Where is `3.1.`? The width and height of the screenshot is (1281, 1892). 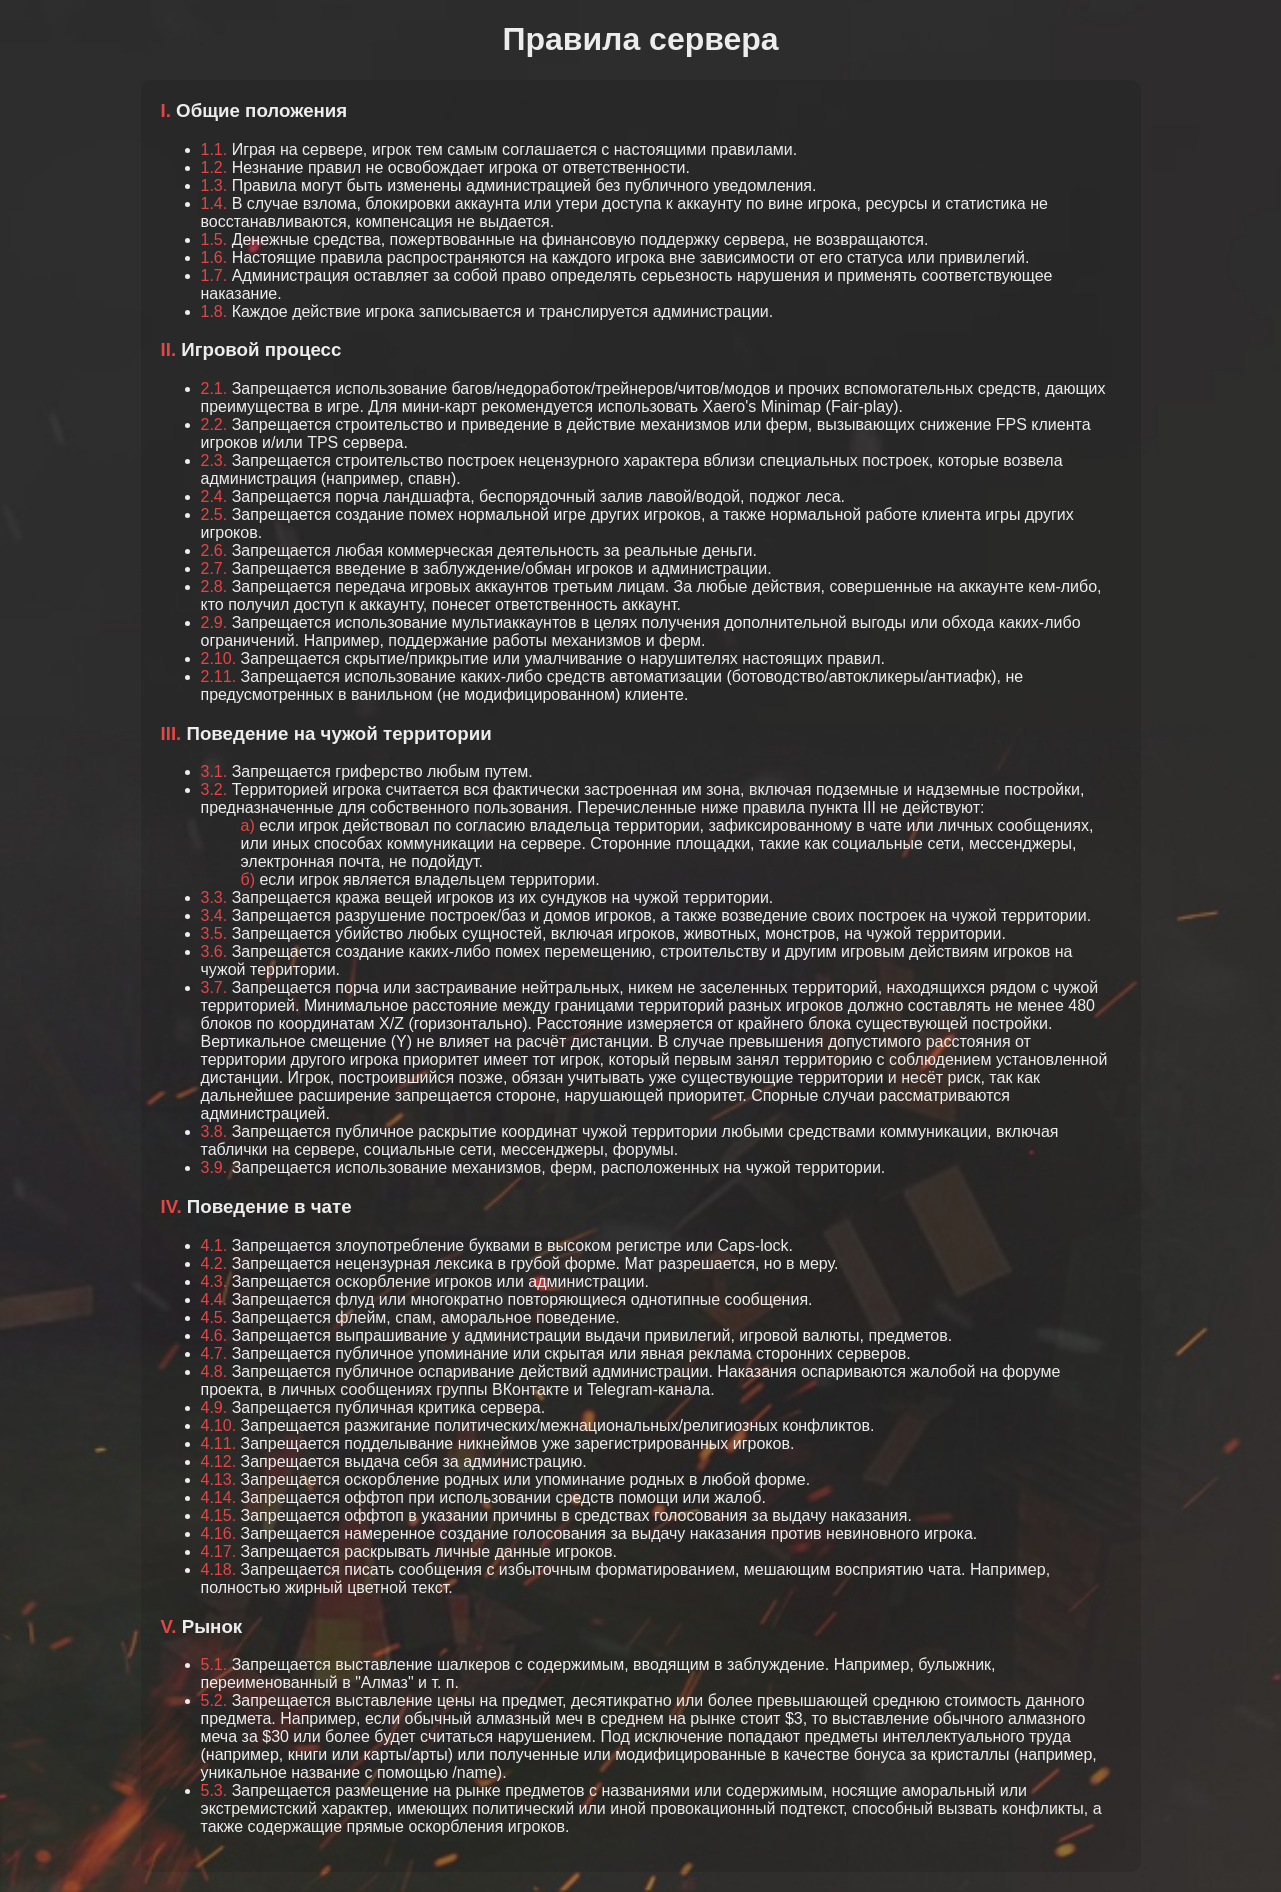 3.1. is located at coordinates (214, 771).